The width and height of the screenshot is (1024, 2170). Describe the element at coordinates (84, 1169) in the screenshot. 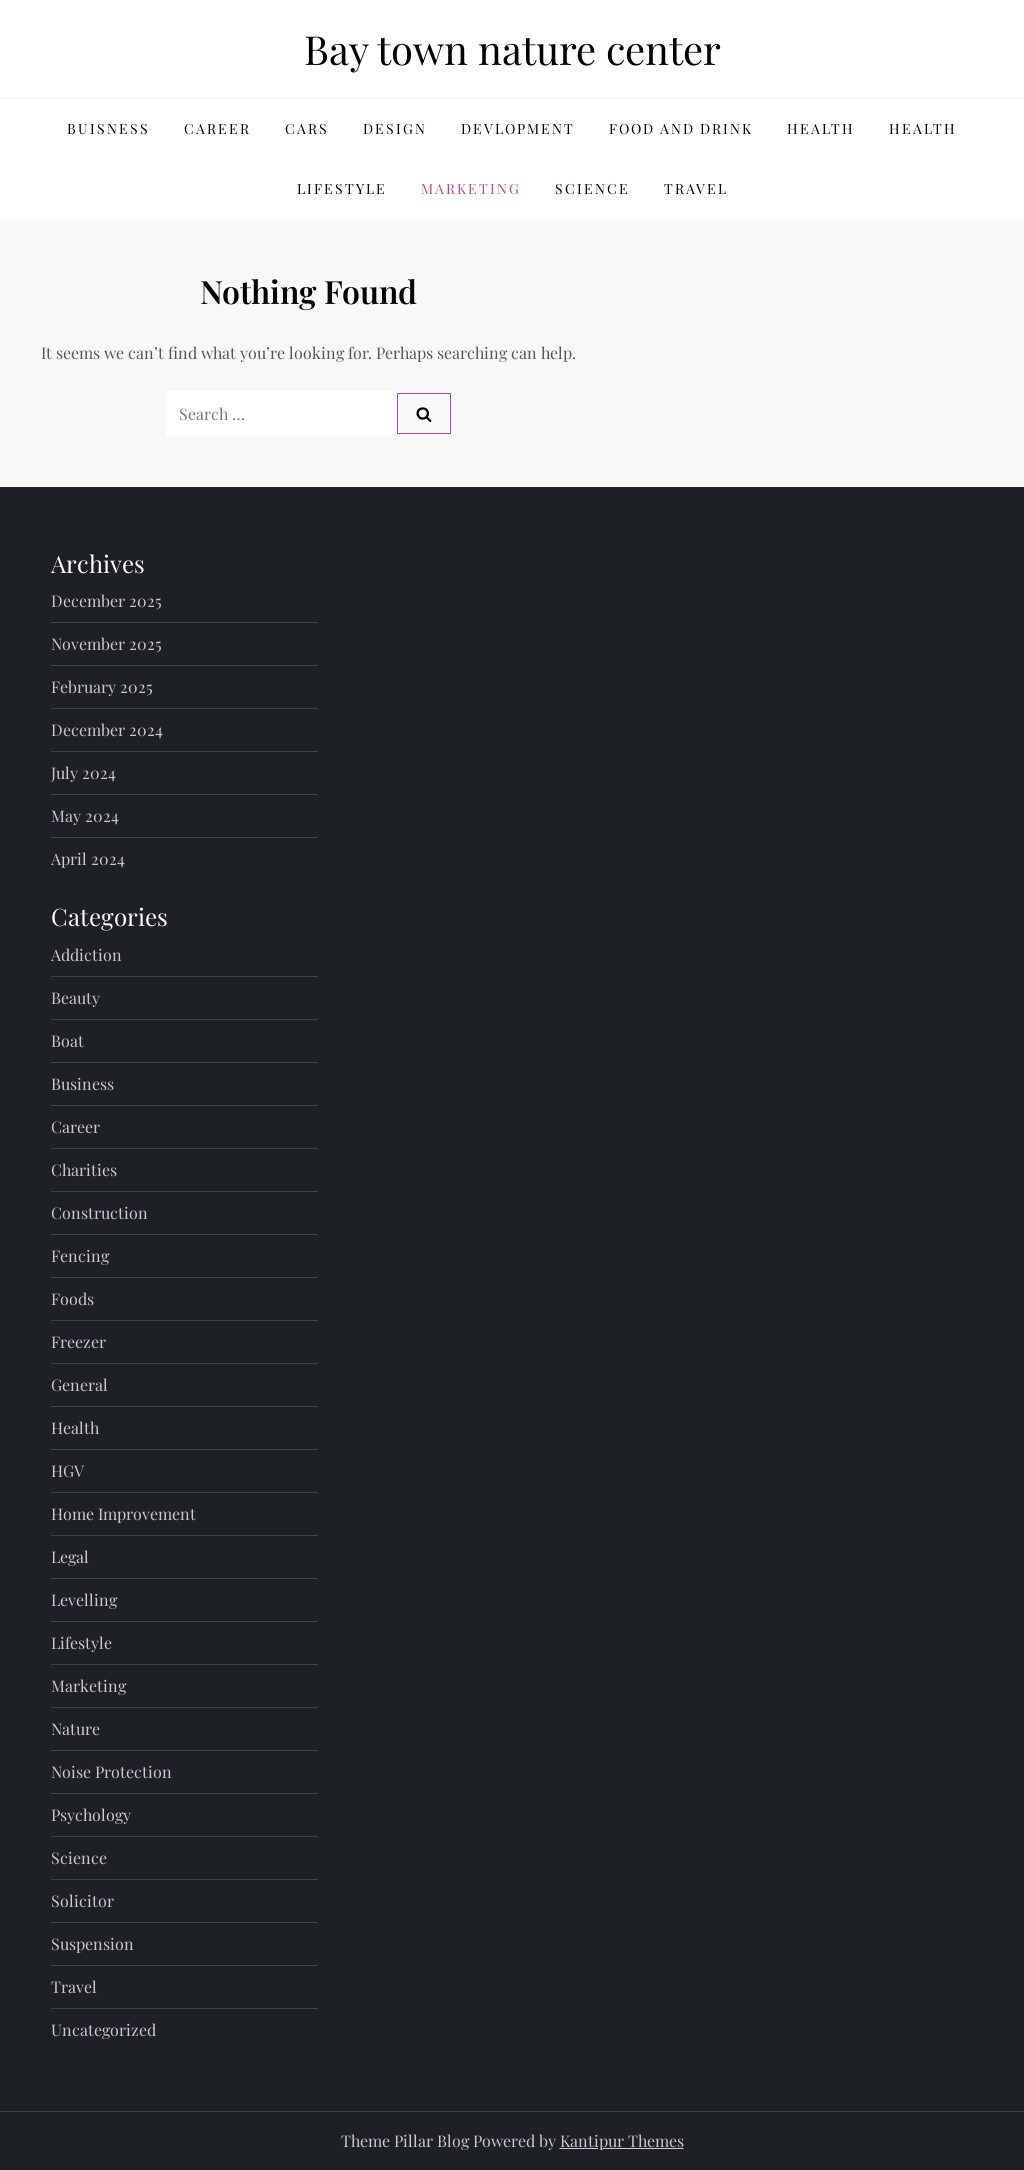

I see `Charities` at that location.